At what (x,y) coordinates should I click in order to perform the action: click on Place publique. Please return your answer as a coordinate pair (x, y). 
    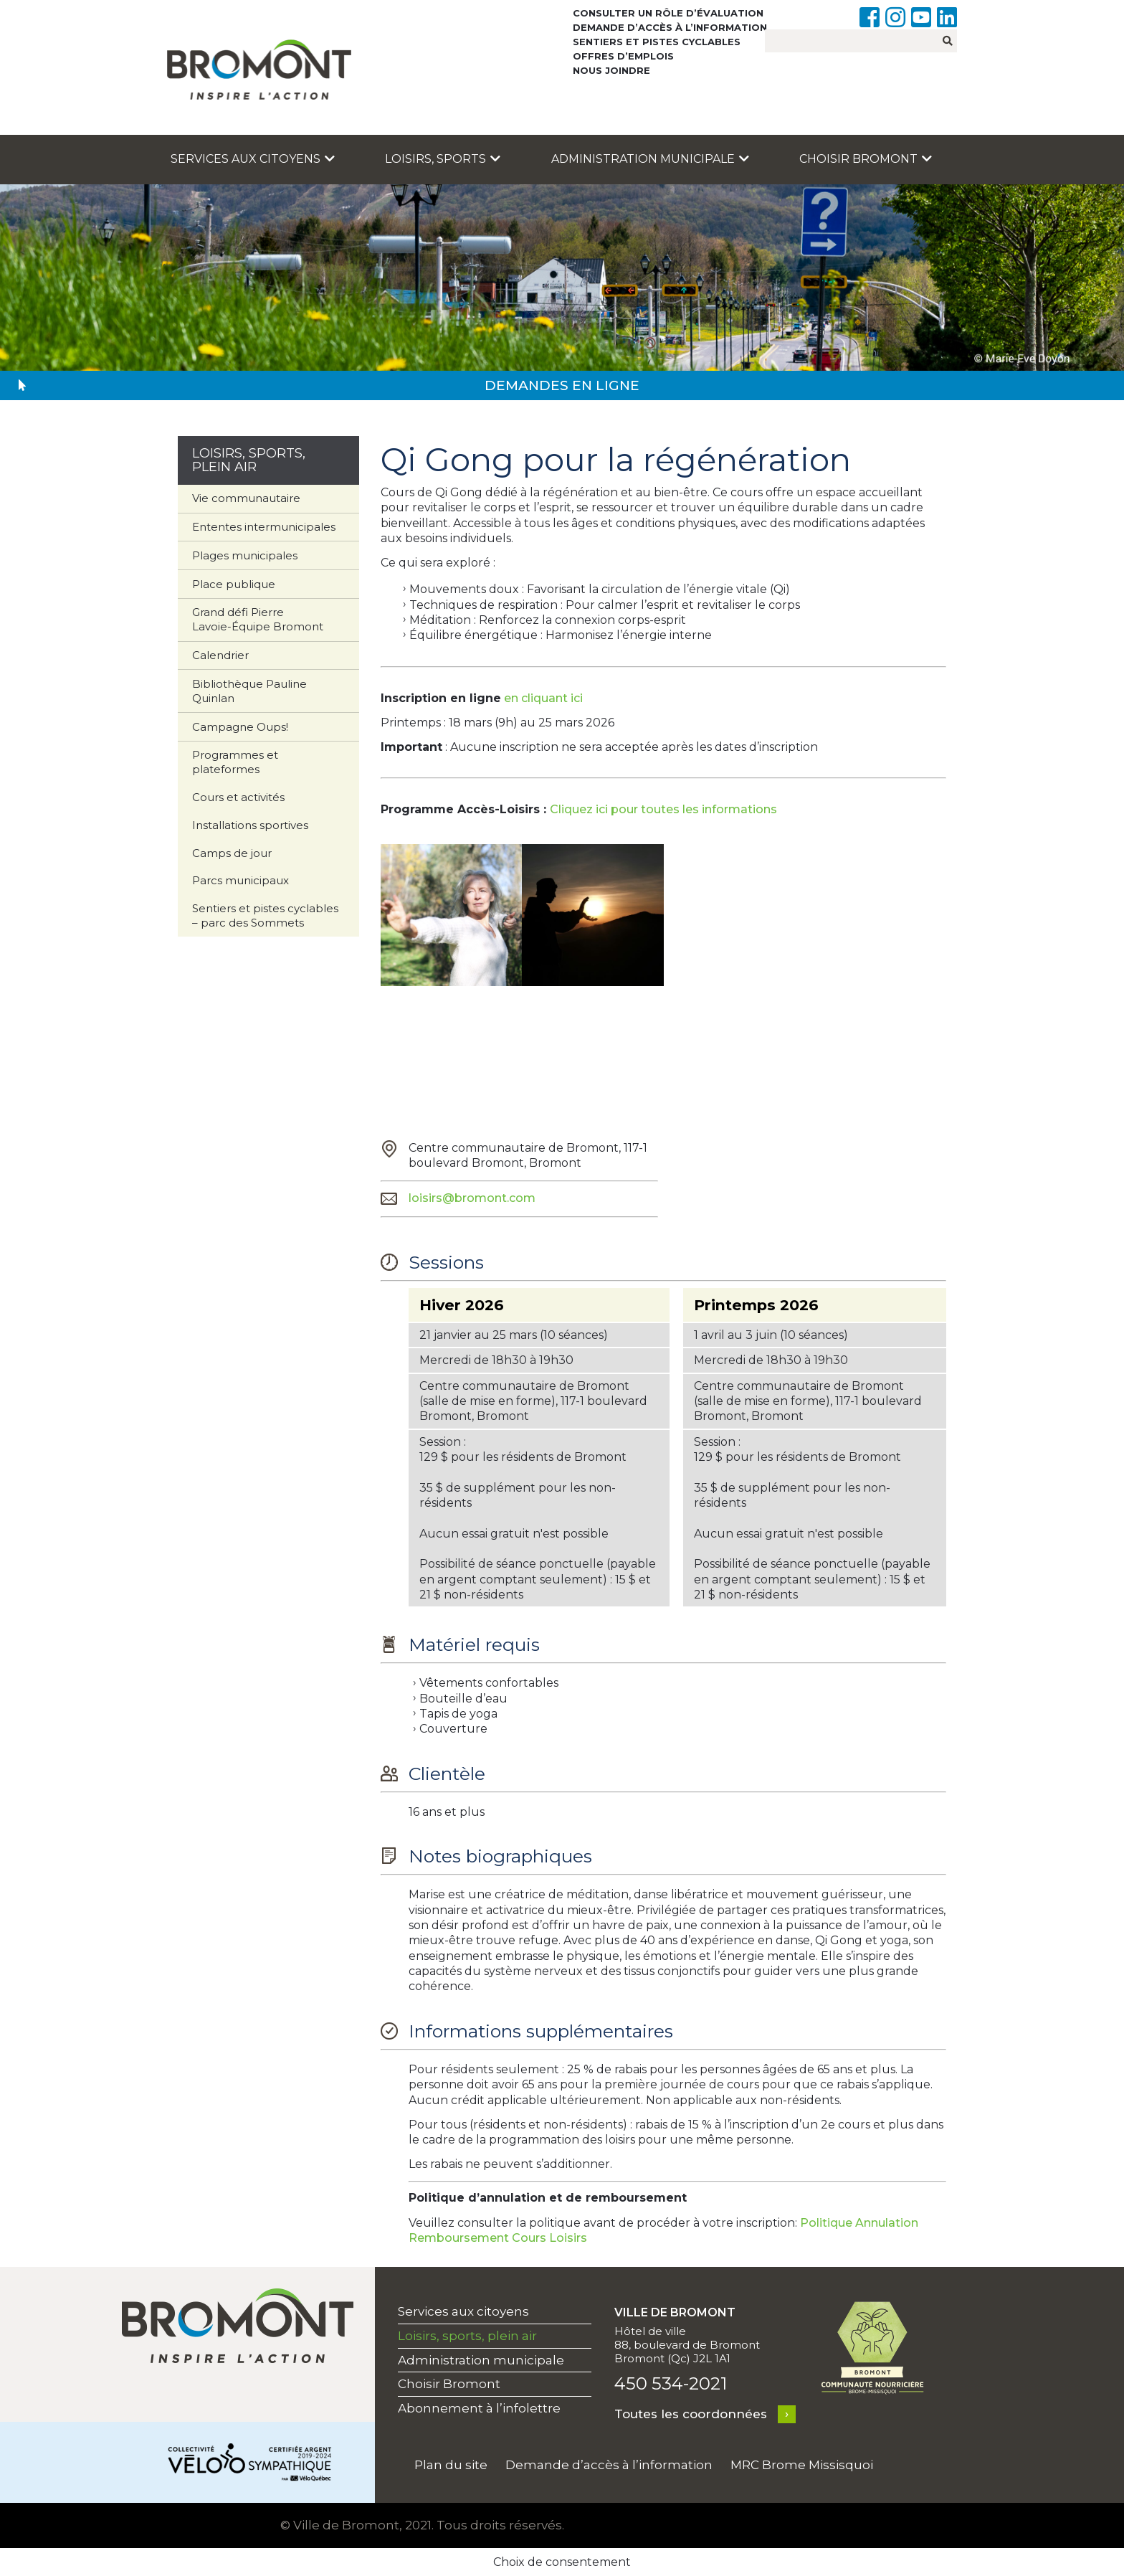
    Looking at the image, I should click on (233, 584).